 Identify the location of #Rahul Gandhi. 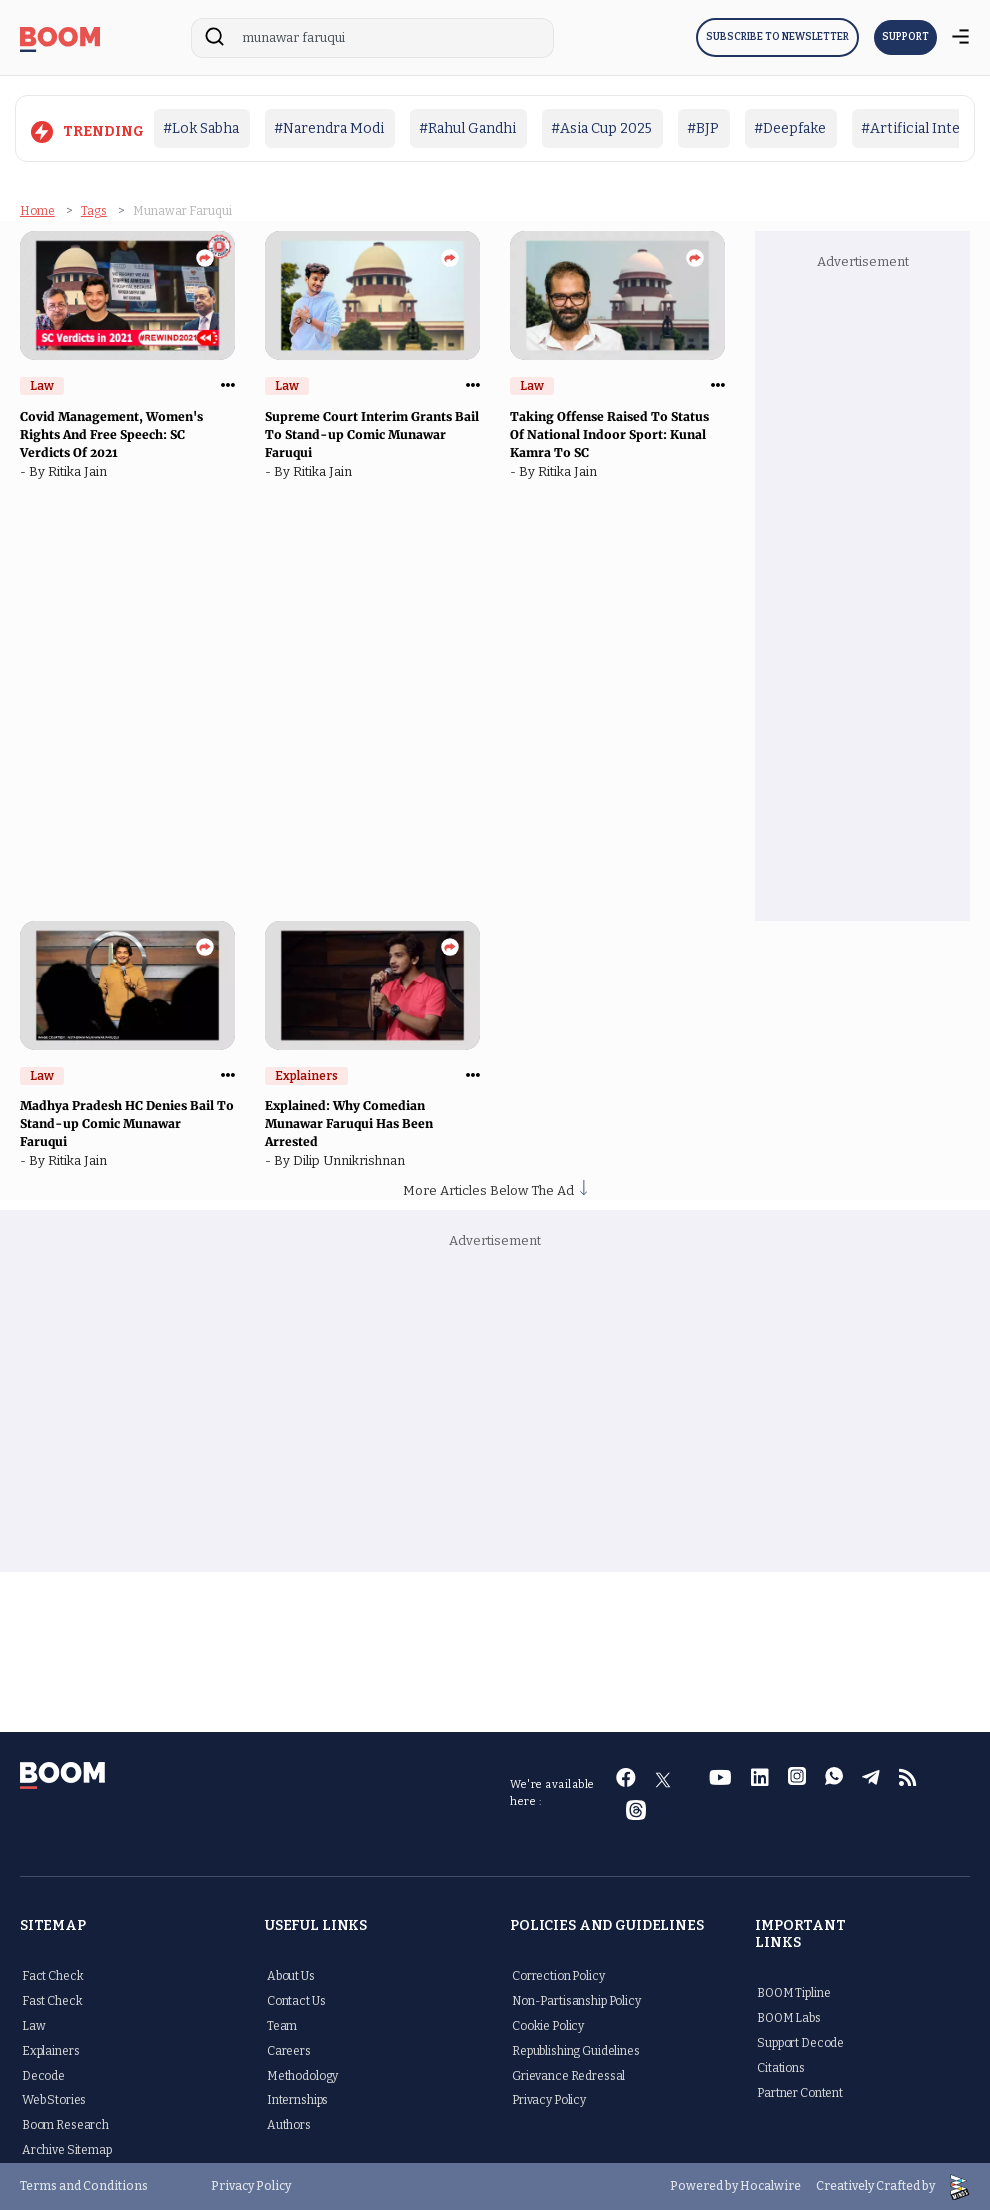
(467, 128).